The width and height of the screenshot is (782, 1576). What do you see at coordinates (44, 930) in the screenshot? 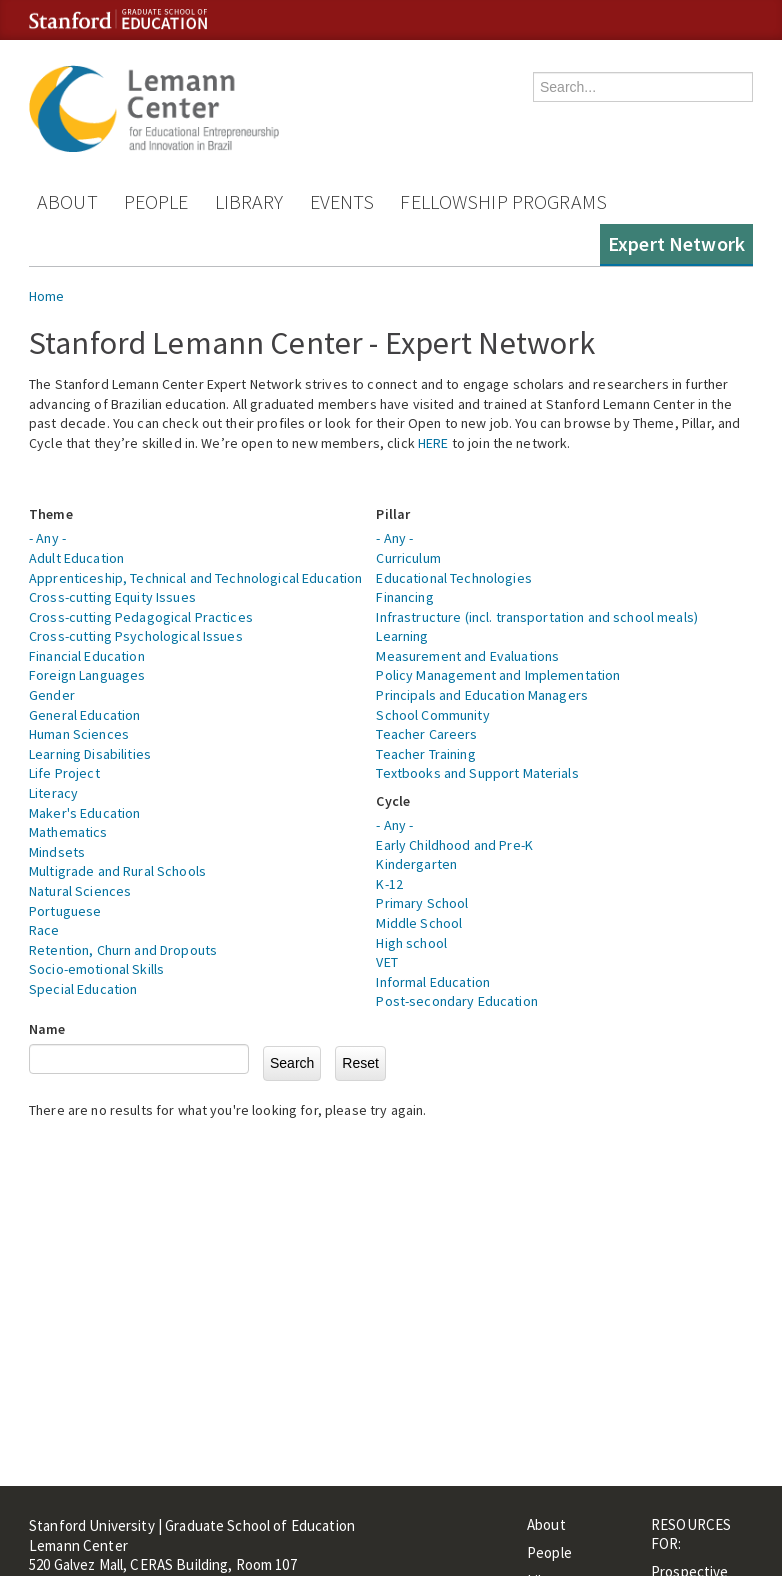
I see `Race` at bounding box center [44, 930].